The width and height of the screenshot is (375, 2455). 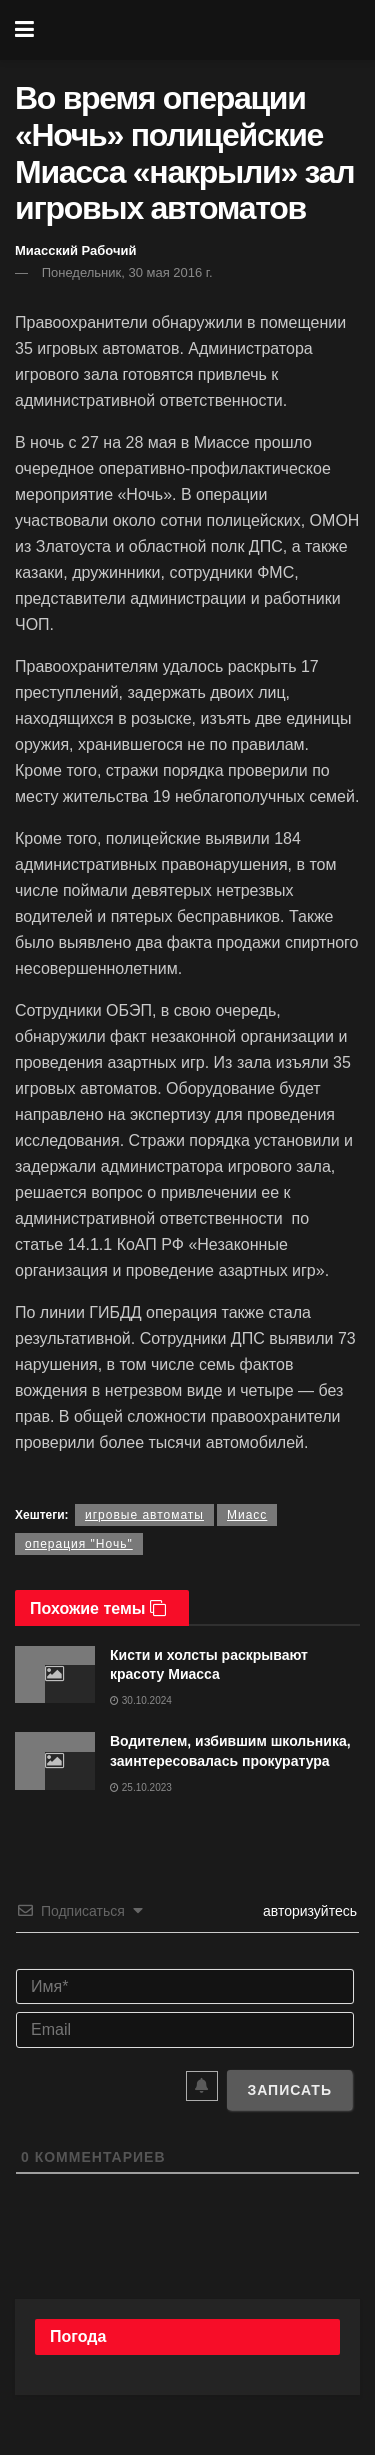 What do you see at coordinates (144, 1515) in the screenshot?
I see `игровые автоматы` at bounding box center [144, 1515].